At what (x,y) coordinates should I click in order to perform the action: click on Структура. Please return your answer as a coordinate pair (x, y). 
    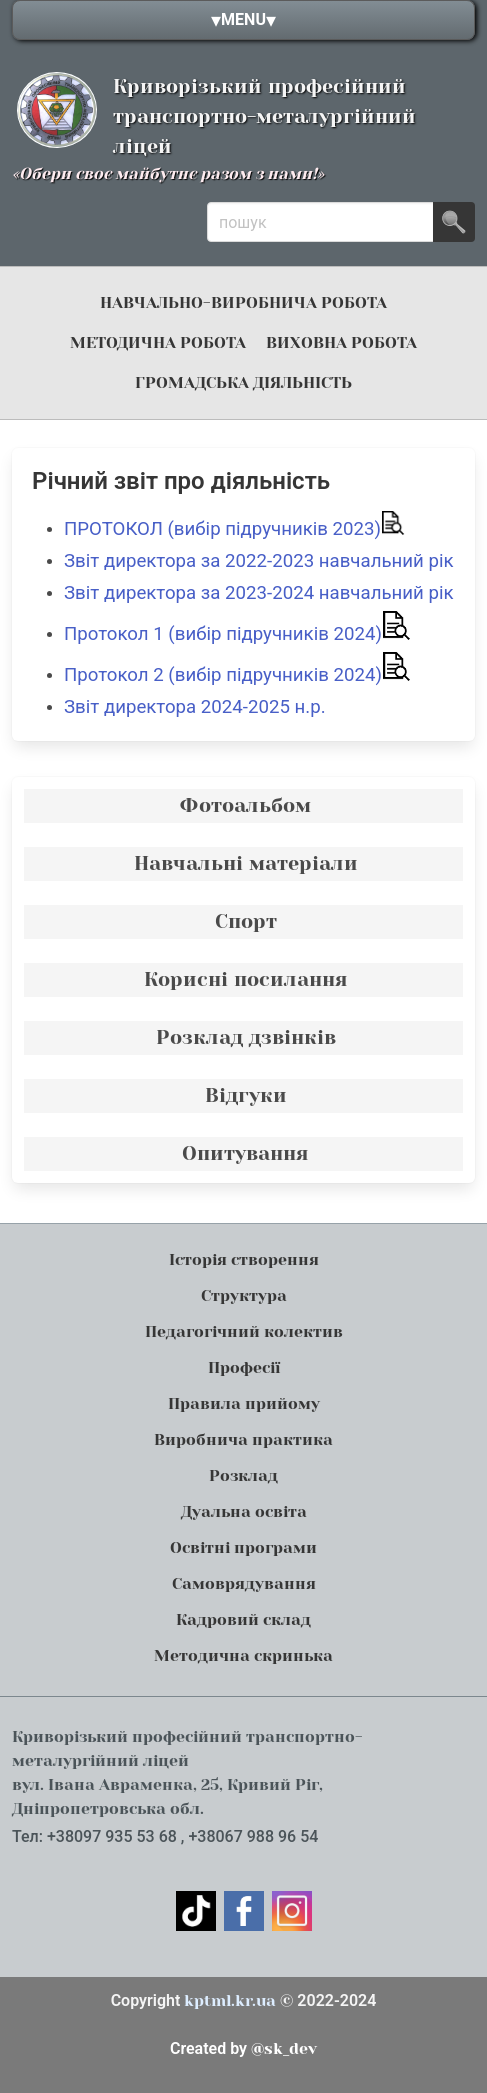
    Looking at the image, I should click on (244, 1295).